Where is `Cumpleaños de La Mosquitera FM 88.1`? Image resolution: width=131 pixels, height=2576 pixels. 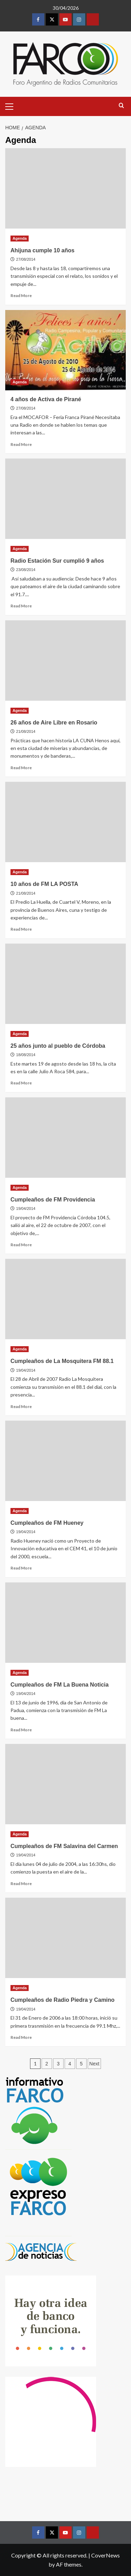 Cumpleaños de La Mosquitera FM 88.1 is located at coordinates (62, 1361).